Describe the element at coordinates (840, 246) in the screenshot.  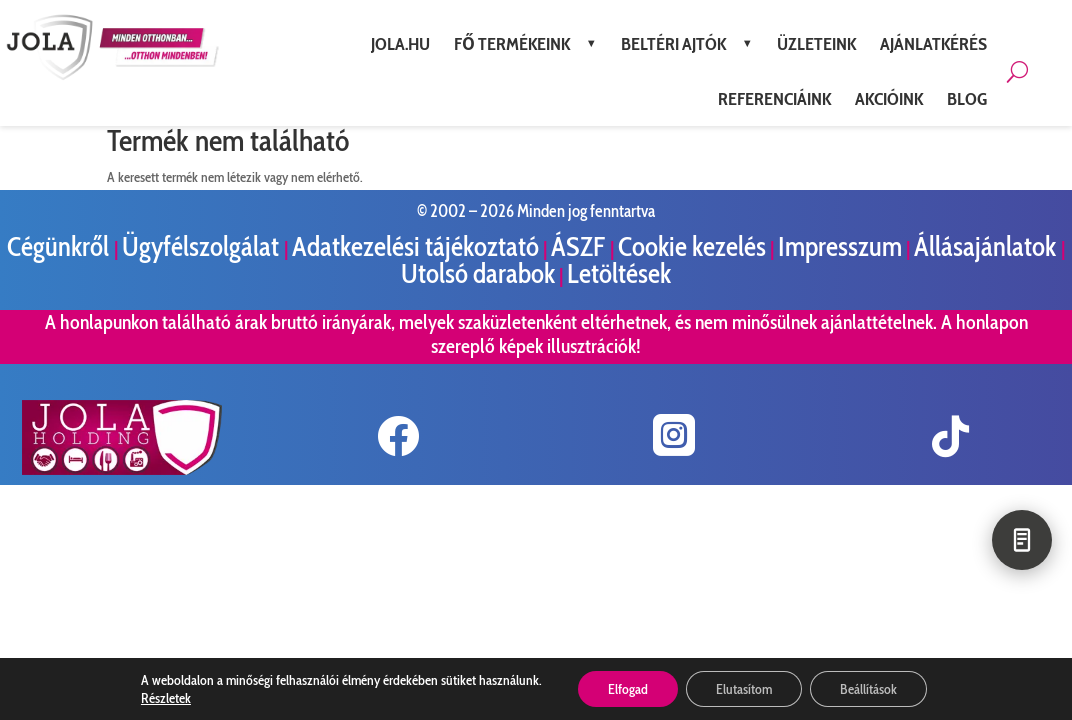
I see `Impresszum` at that location.